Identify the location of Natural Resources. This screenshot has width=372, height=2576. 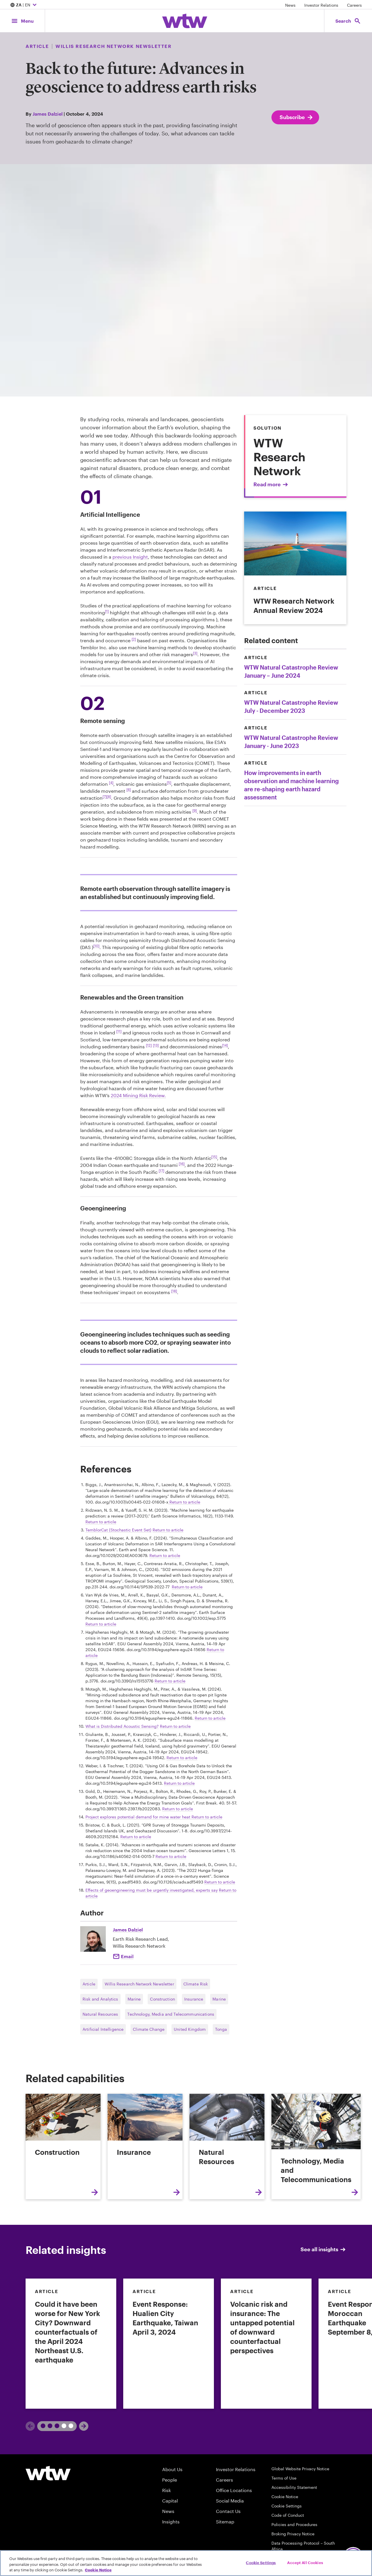
(100, 2014).